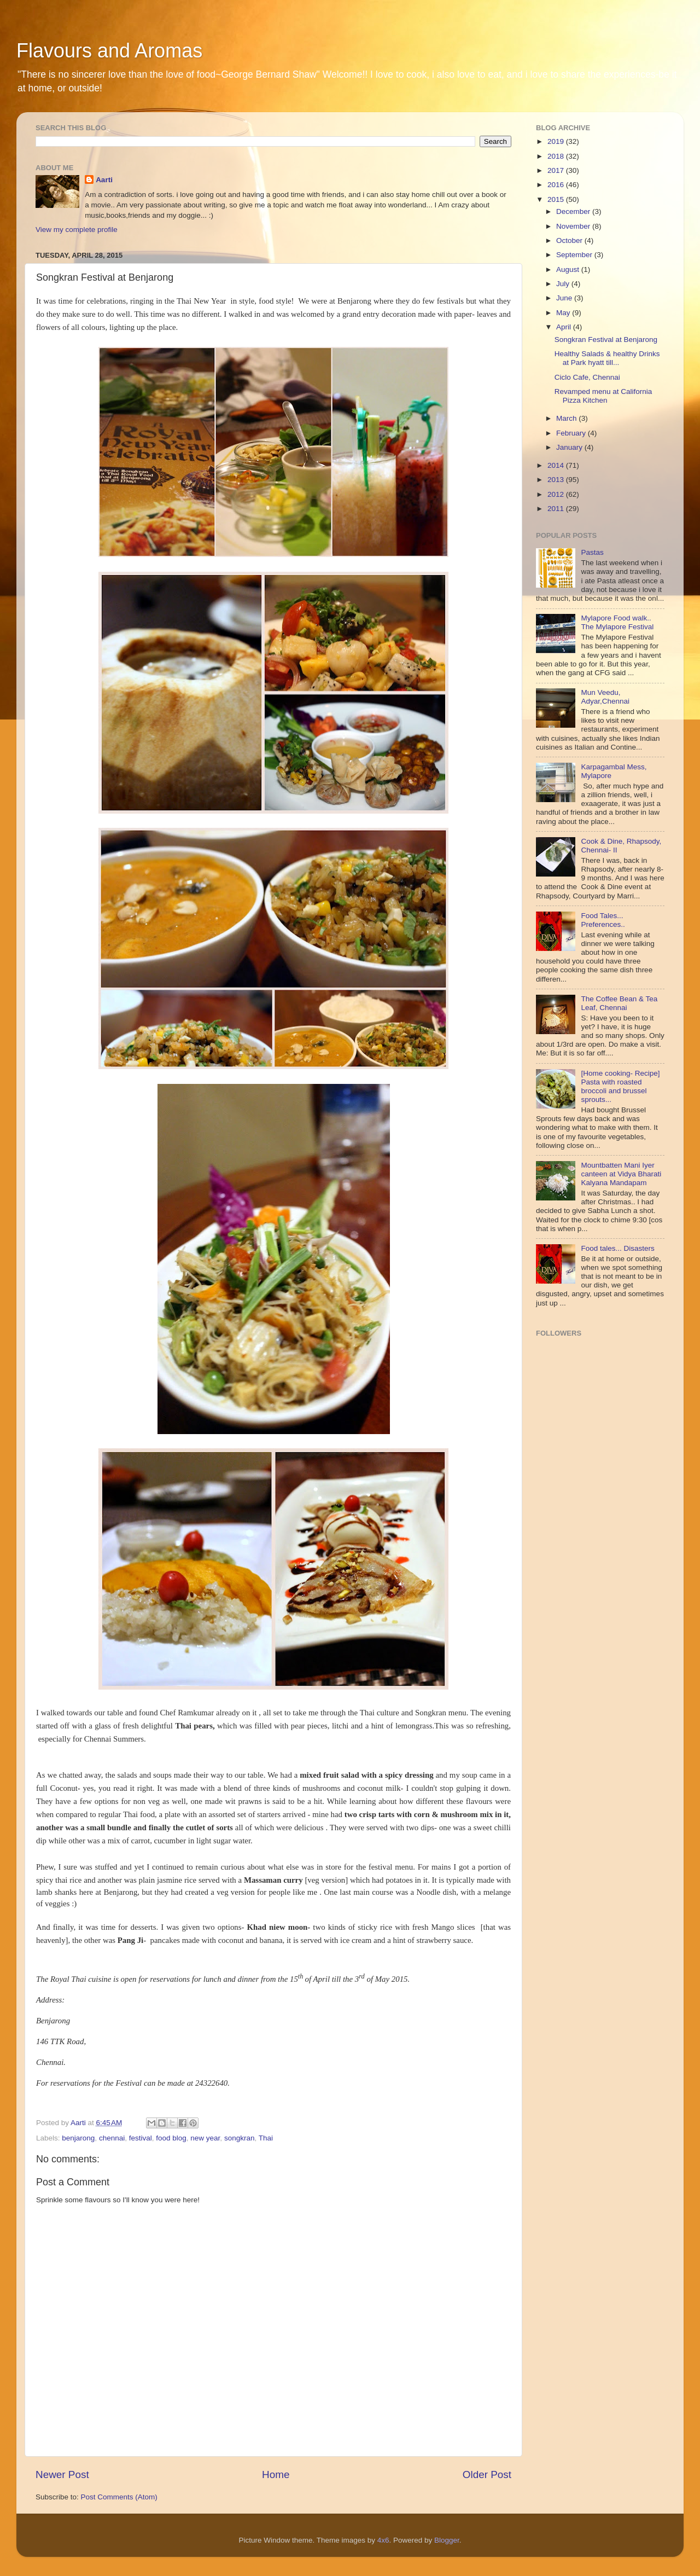  I want to click on May, so click(564, 313).